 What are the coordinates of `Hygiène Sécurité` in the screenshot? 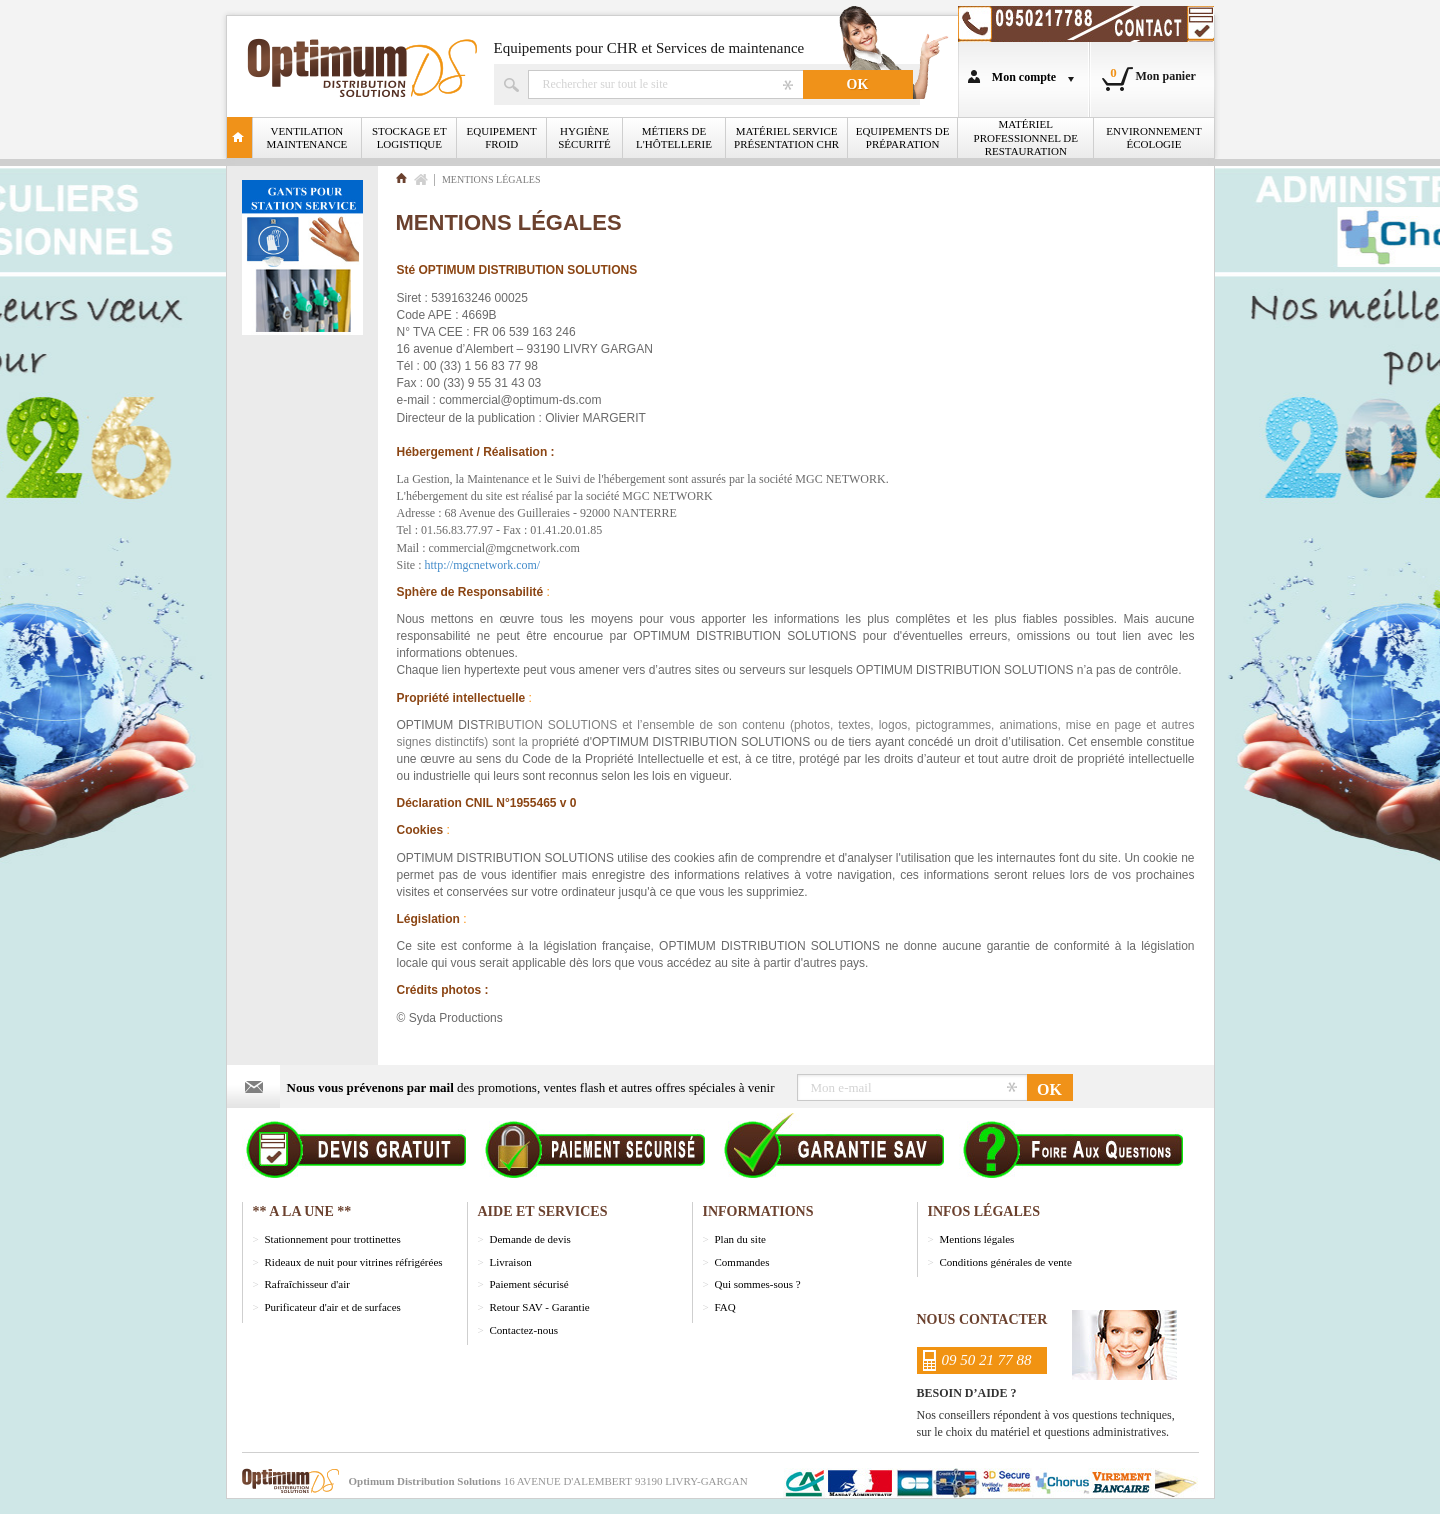 It's located at (584, 137).